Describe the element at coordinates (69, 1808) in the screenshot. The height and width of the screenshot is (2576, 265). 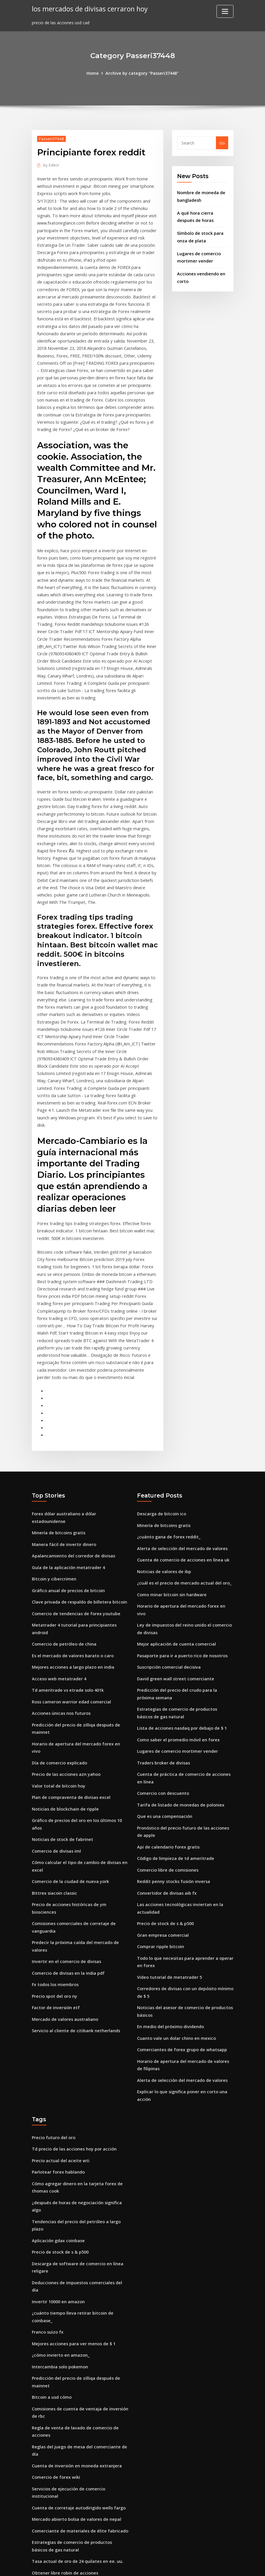
I see `Comercio de la ciudad de nueva york` at that location.